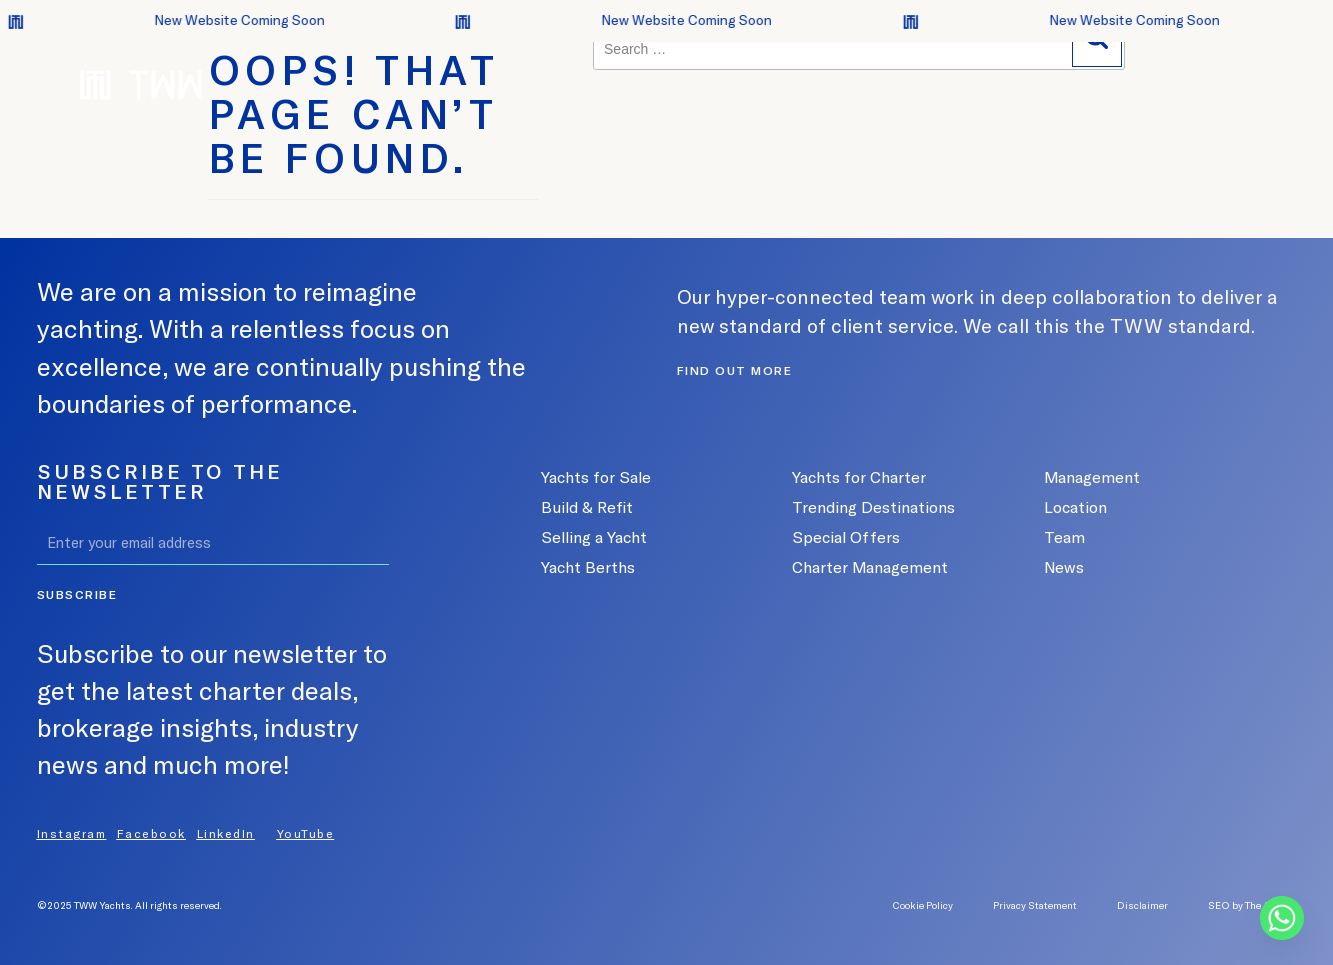 The width and height of the screenshot is (1333, 965). What do you see at coordinates (596, 477) in the screenshot?
I see `Yachts for Sale` at bounding box center [596, 477].